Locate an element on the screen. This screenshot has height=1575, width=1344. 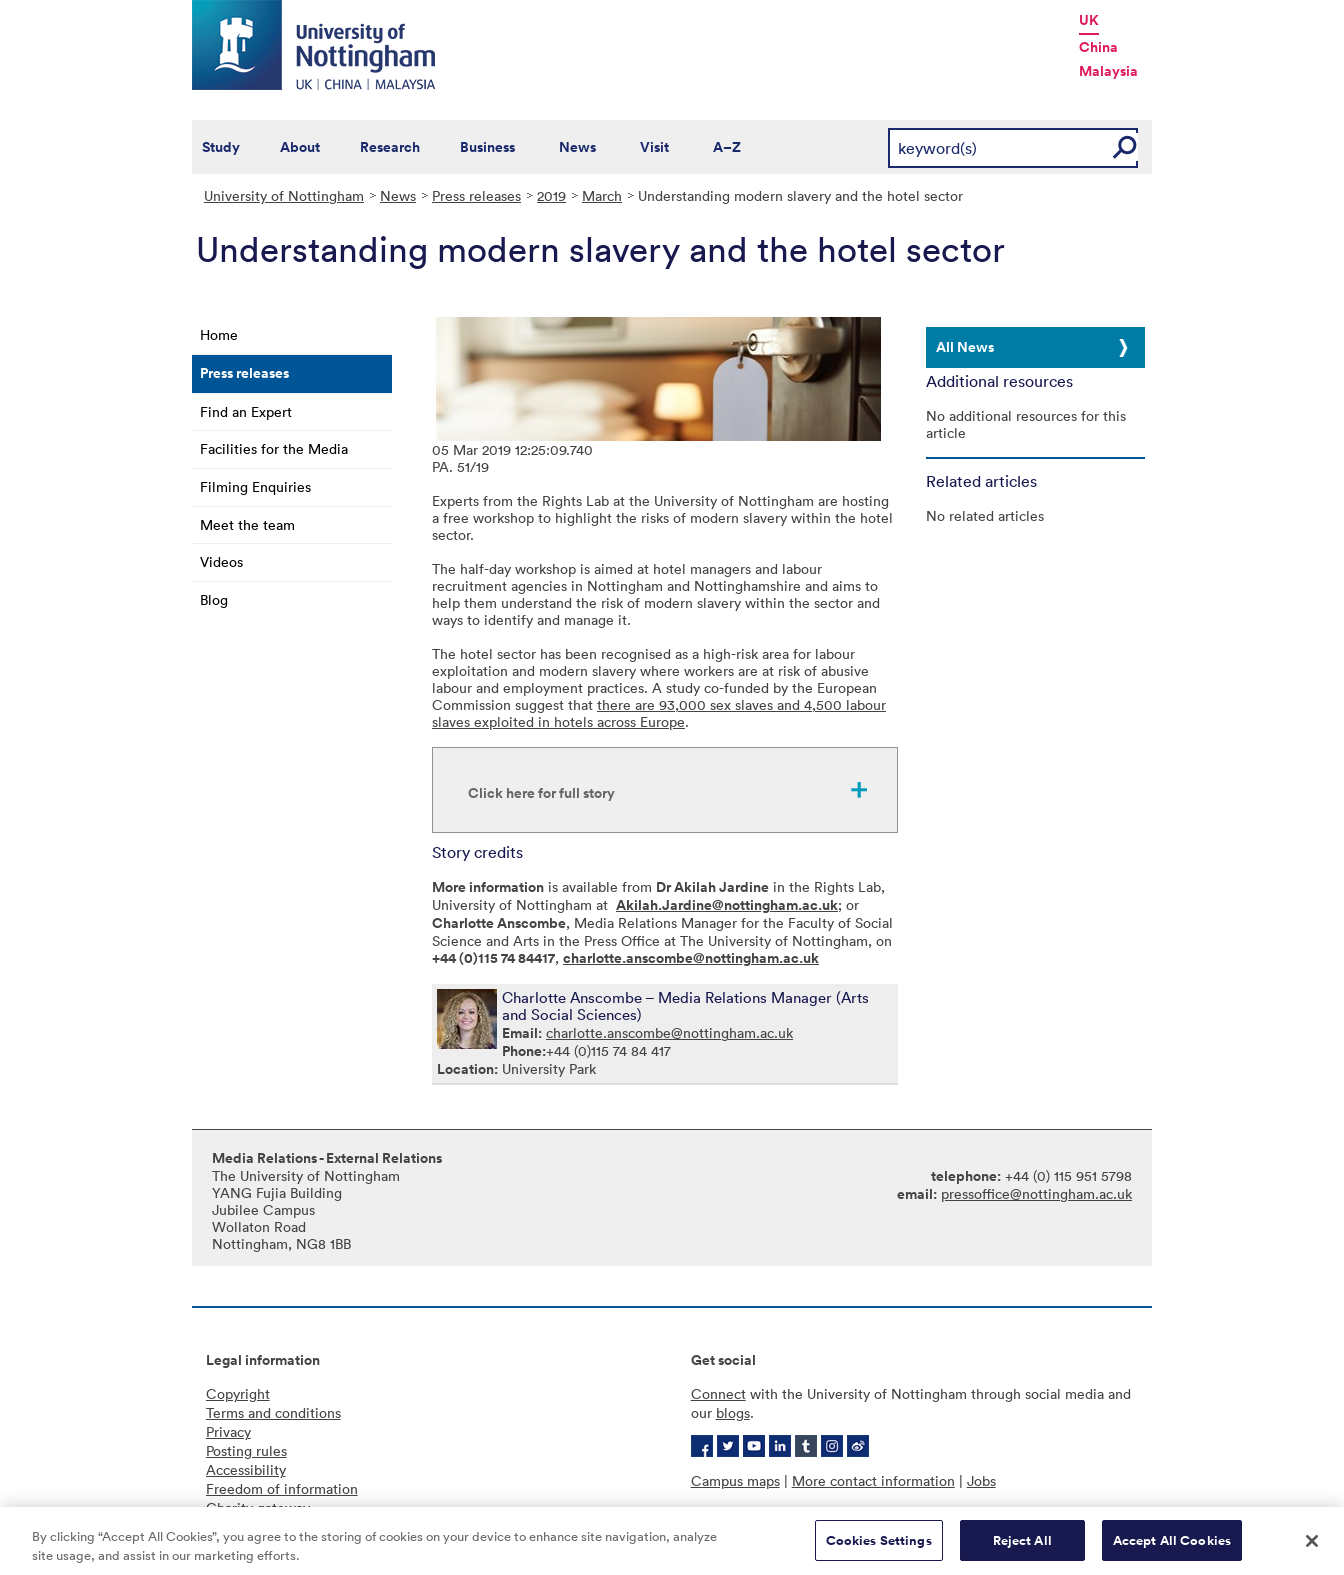
Akilah.Jardine@nottingham.ac.uk is located at coordinates (727, 905).